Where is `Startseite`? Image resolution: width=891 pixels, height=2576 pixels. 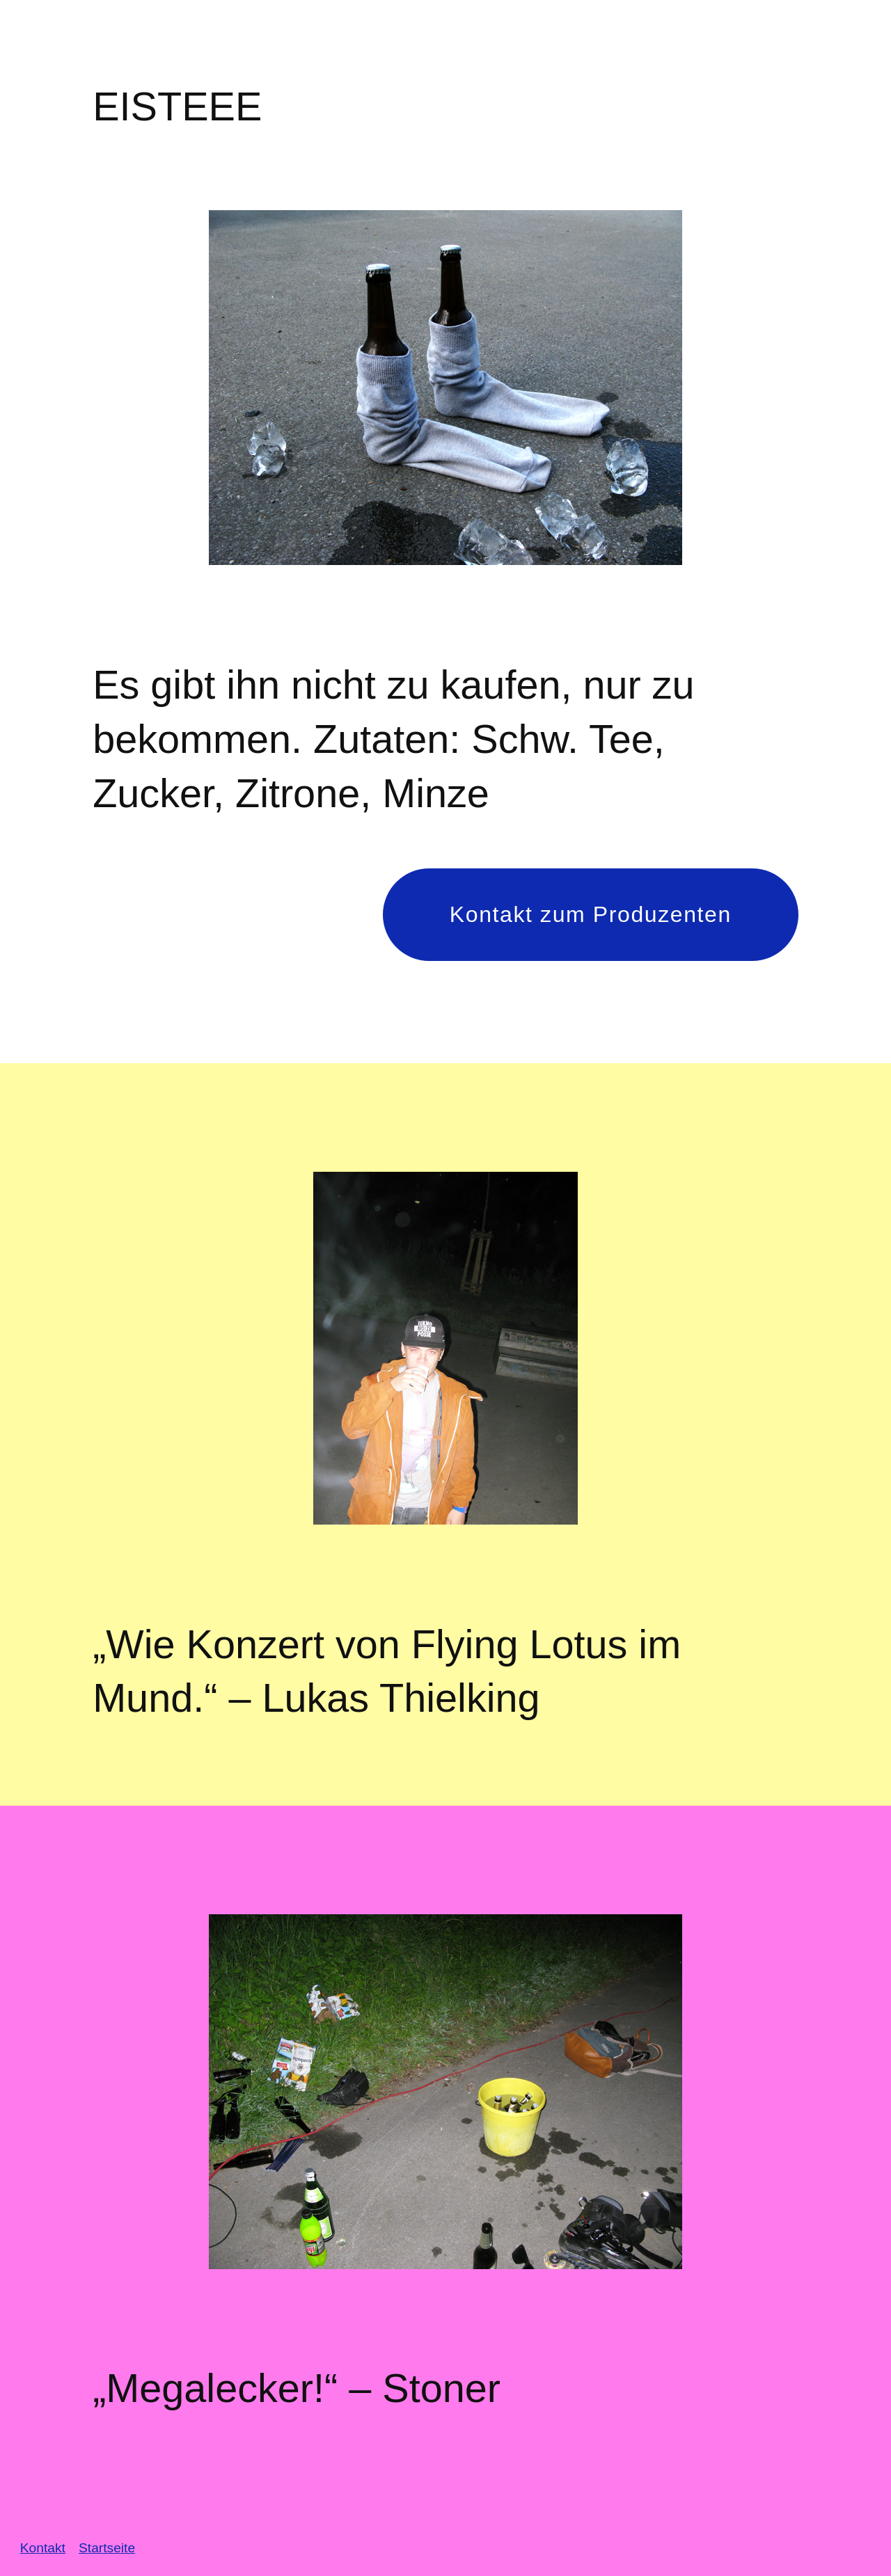
Startseite is located at coordinates (107, 2548).